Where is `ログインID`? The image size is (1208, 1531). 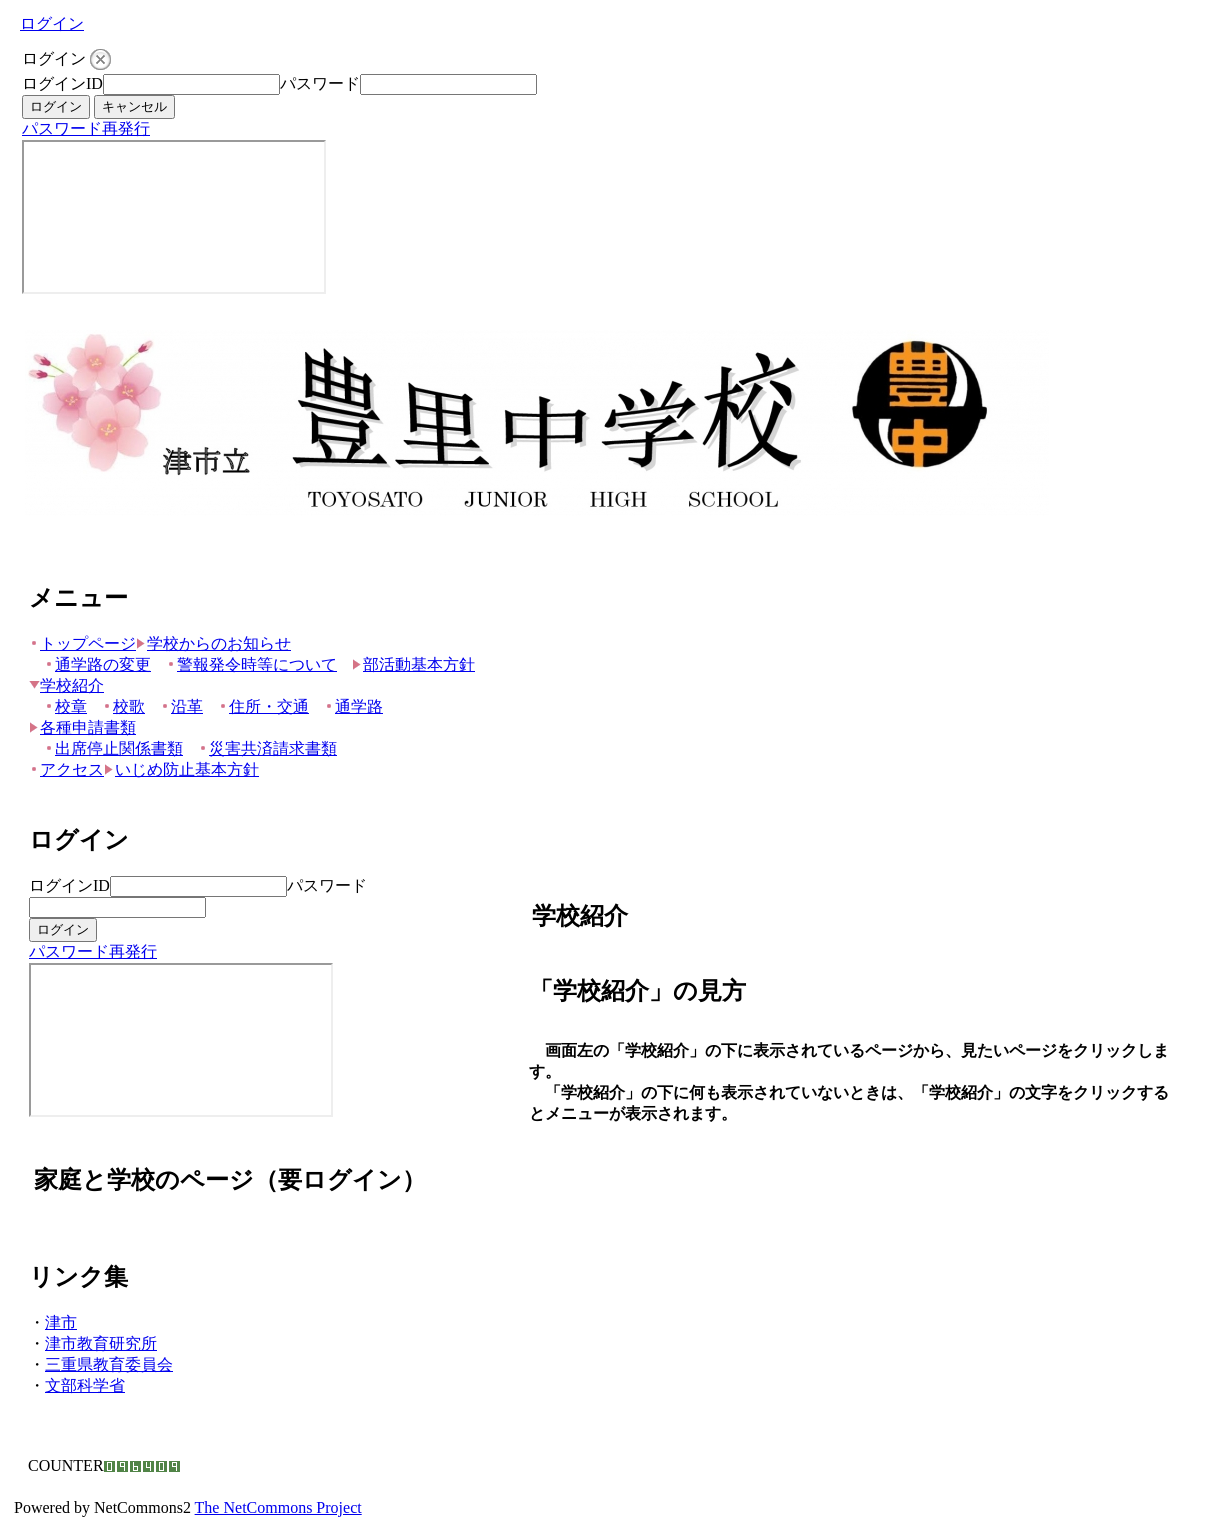
ログインID is located at coordinates (62, 83).